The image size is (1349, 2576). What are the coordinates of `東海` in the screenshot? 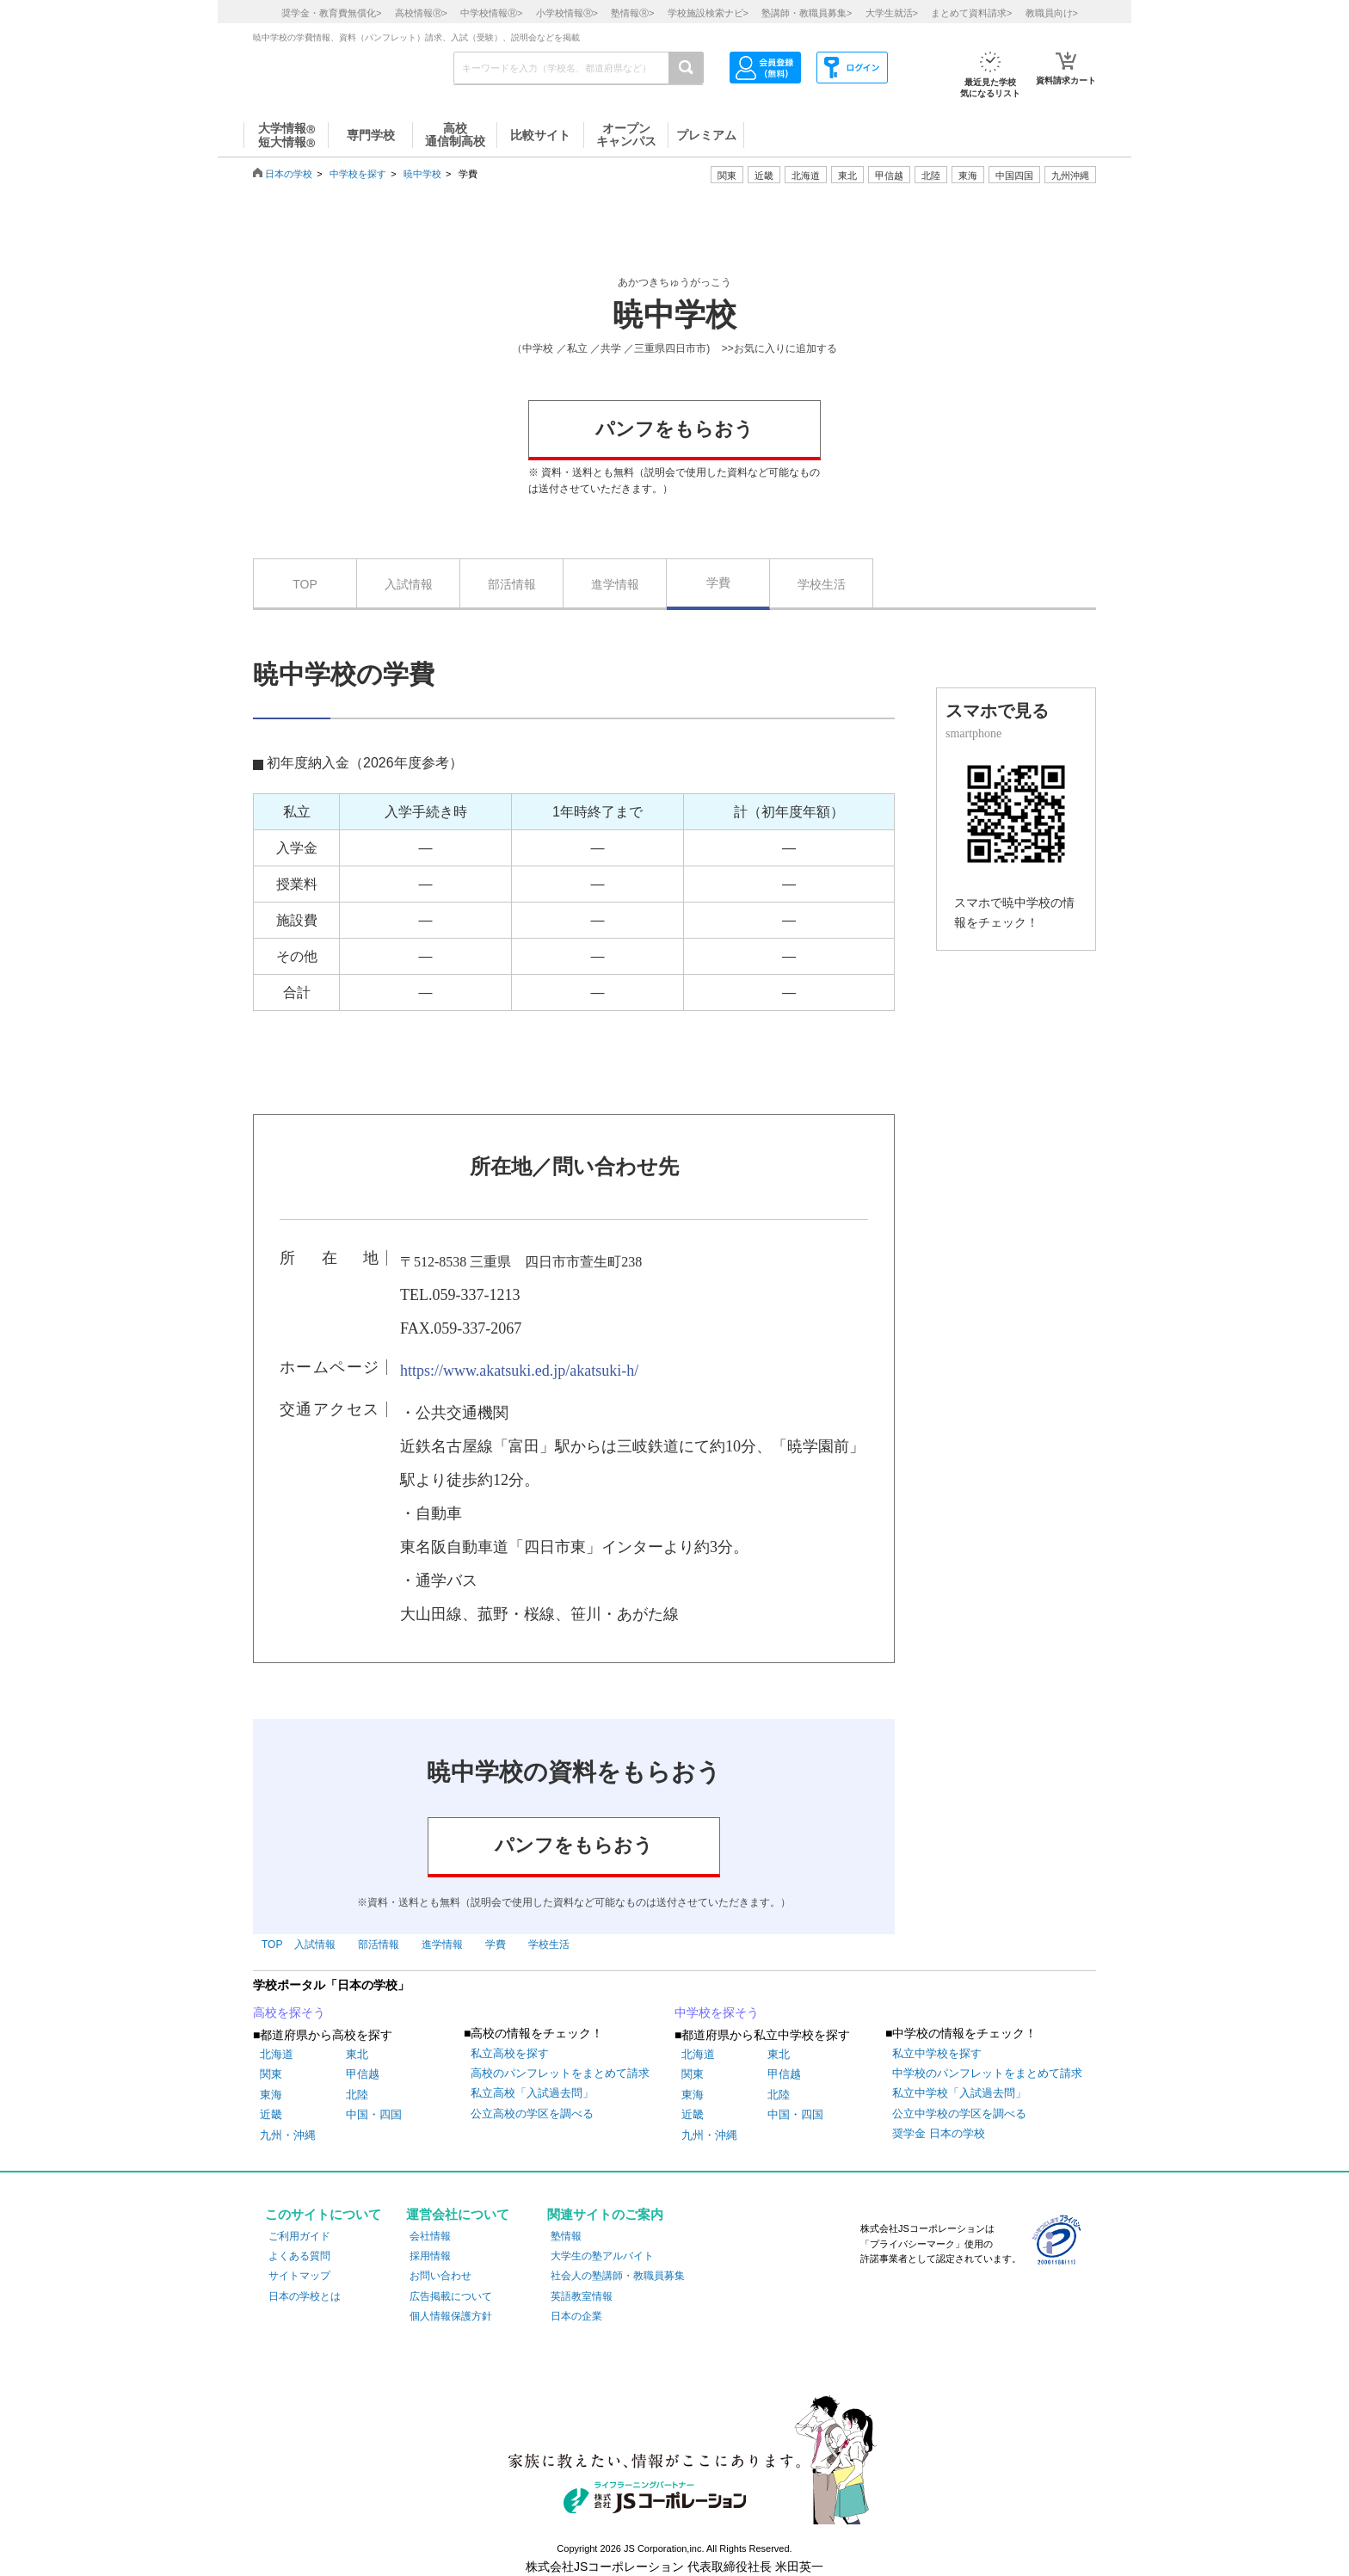 It's located at (271, 2094).